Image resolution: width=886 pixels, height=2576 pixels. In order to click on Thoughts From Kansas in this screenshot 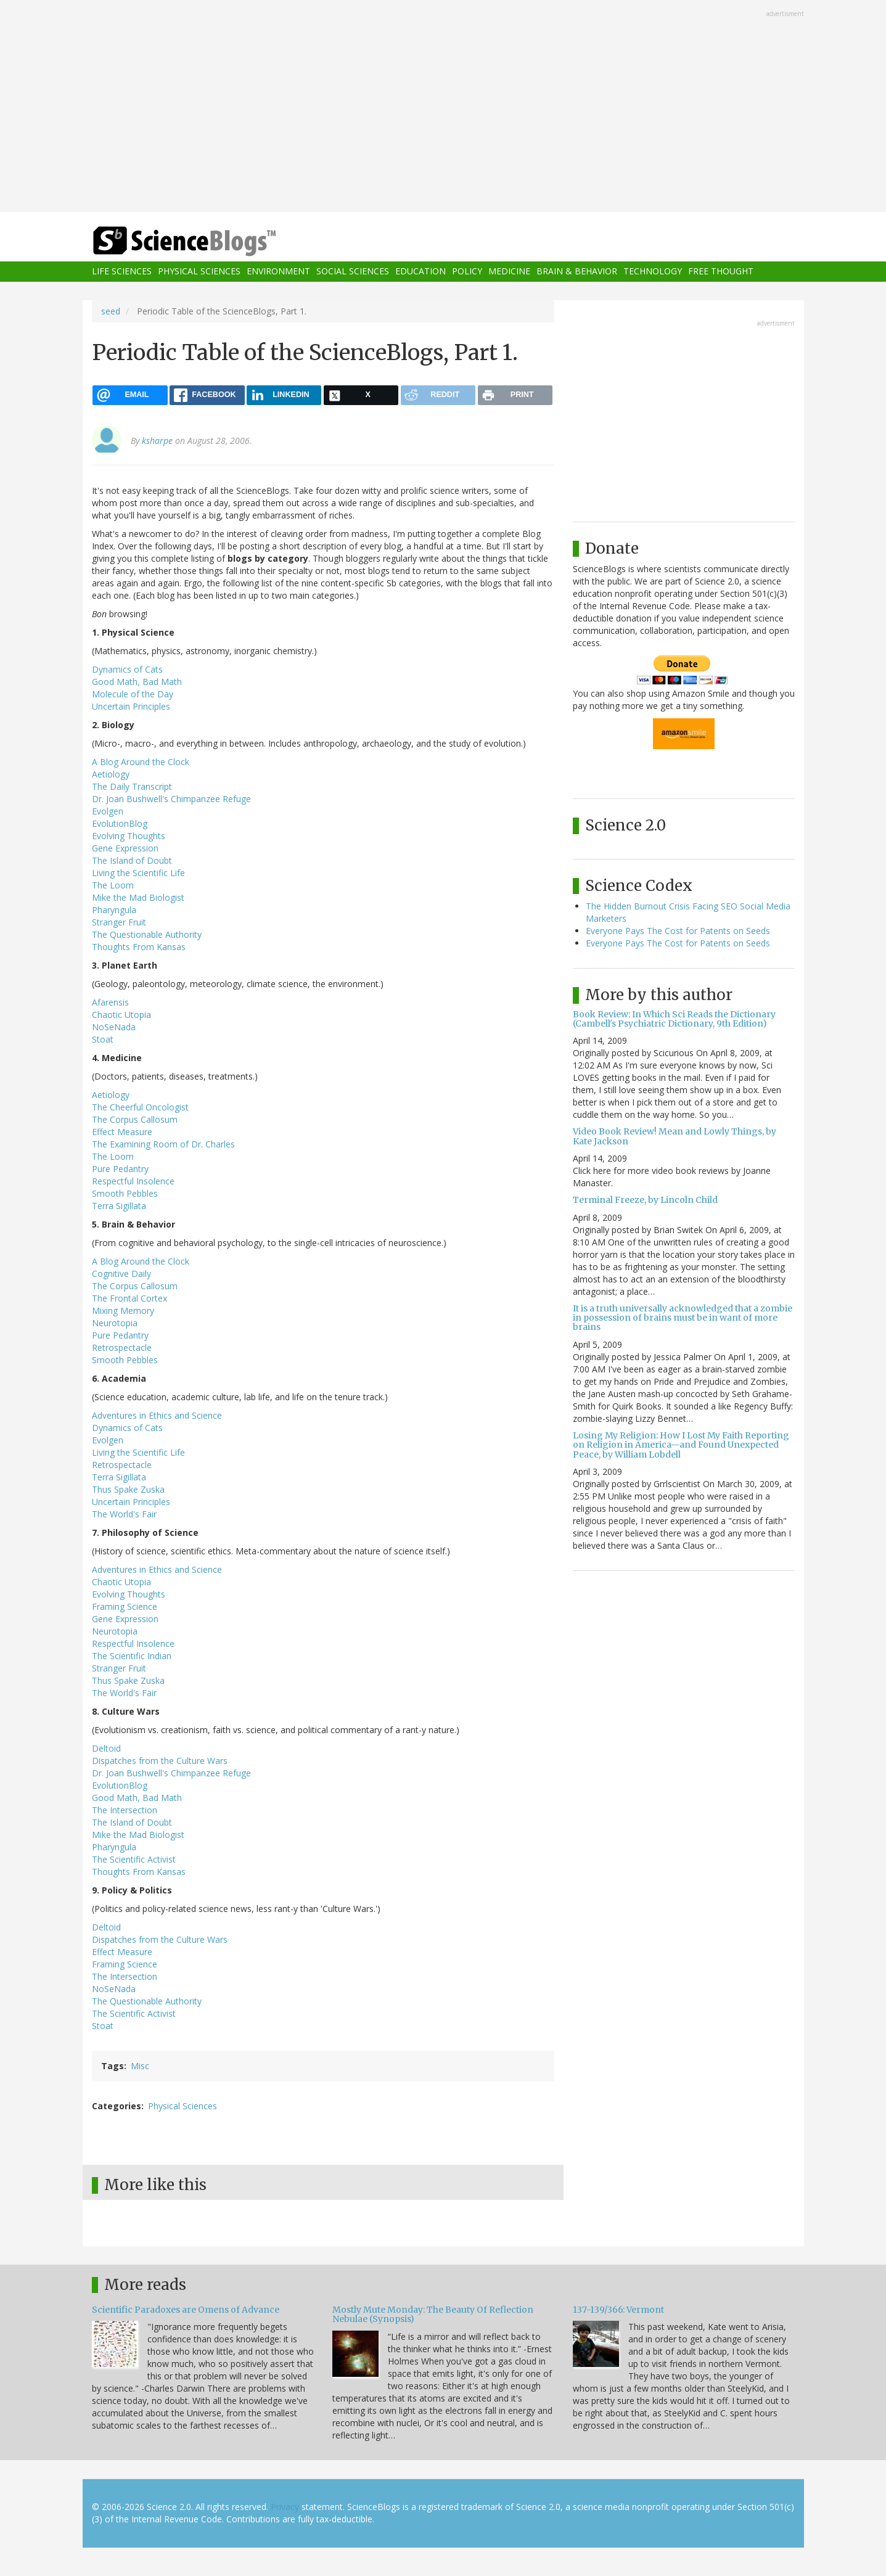, I will do `click(139, 947)`.